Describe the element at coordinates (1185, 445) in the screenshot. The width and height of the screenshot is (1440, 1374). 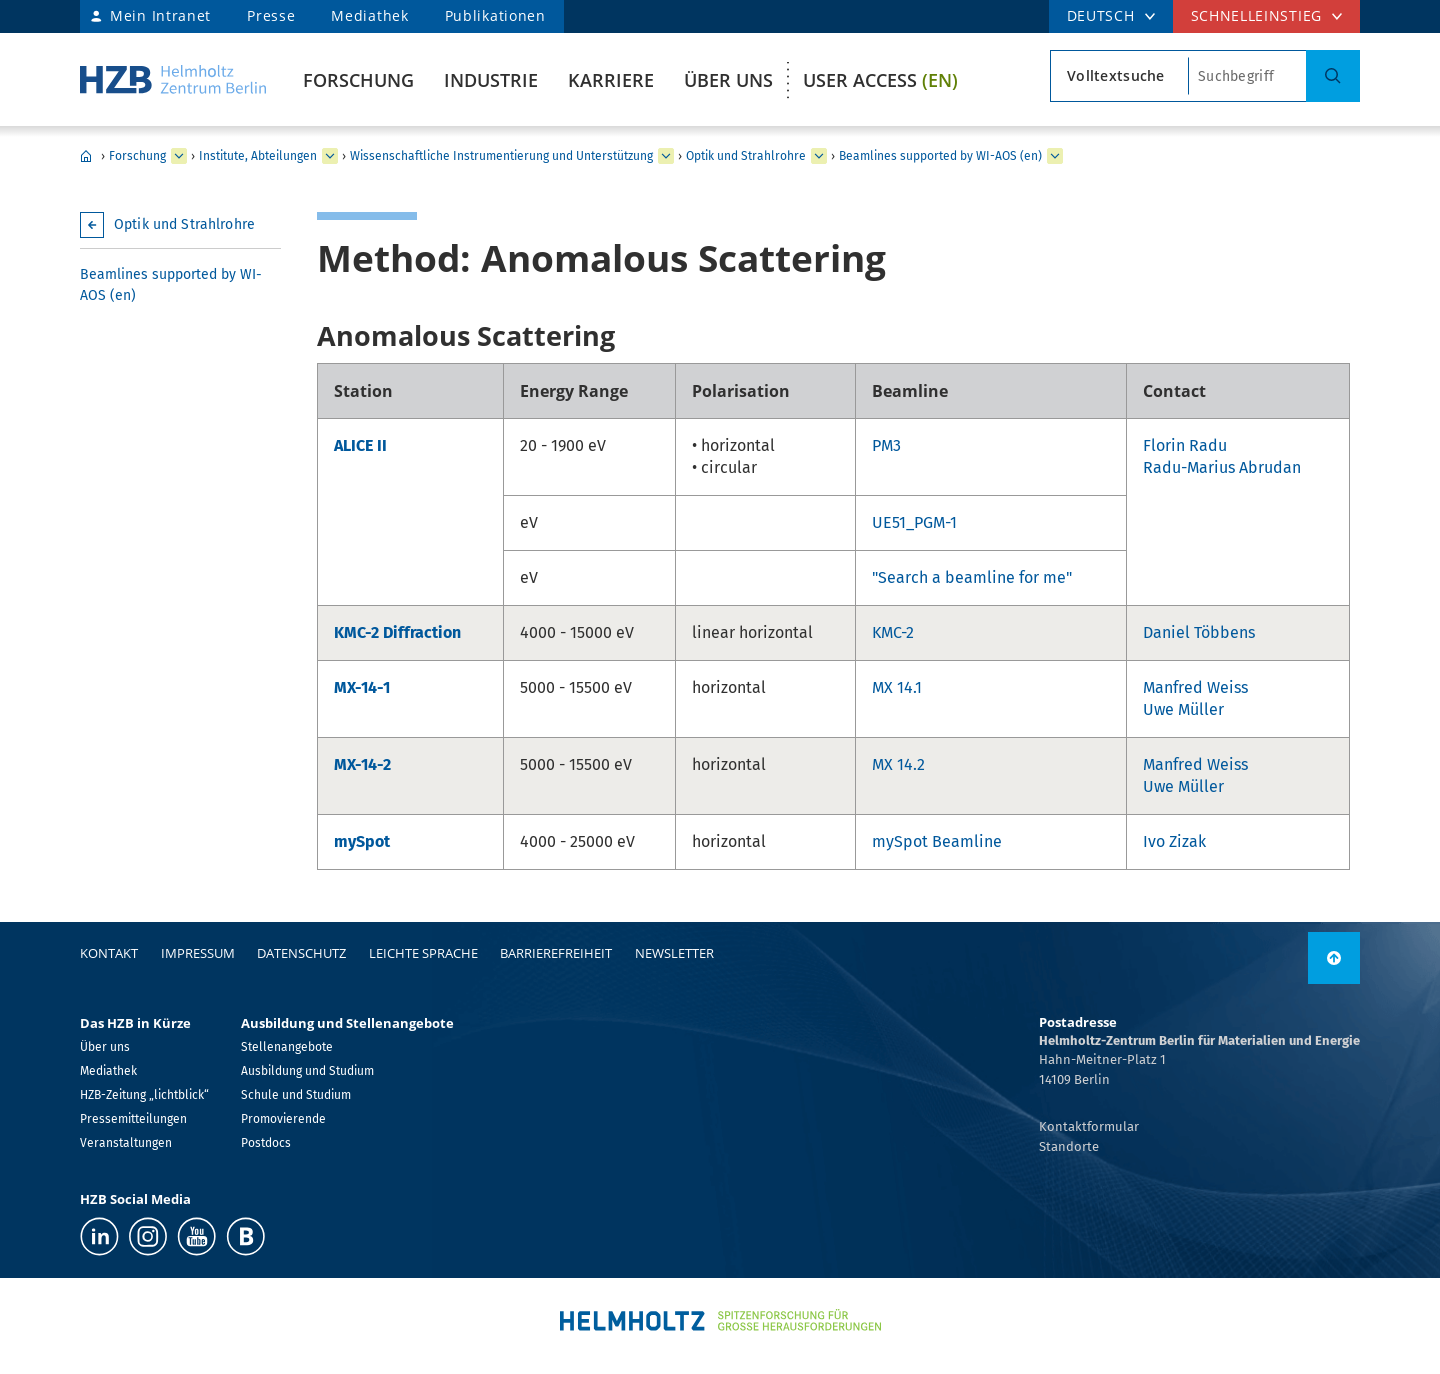
I see `Florin Radu` at that location.